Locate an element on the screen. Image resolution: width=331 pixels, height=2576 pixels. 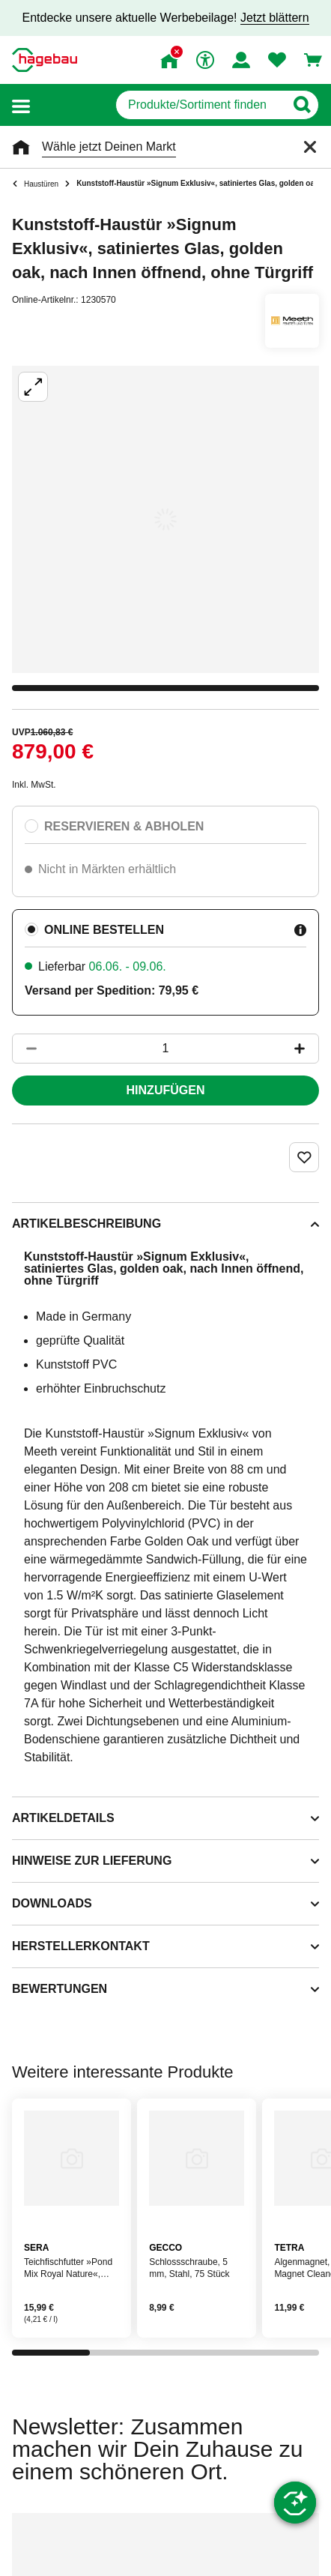
[Merken Button um Produkt zu Favoriten hinzufügen] is located at coordinates (304, 1157).